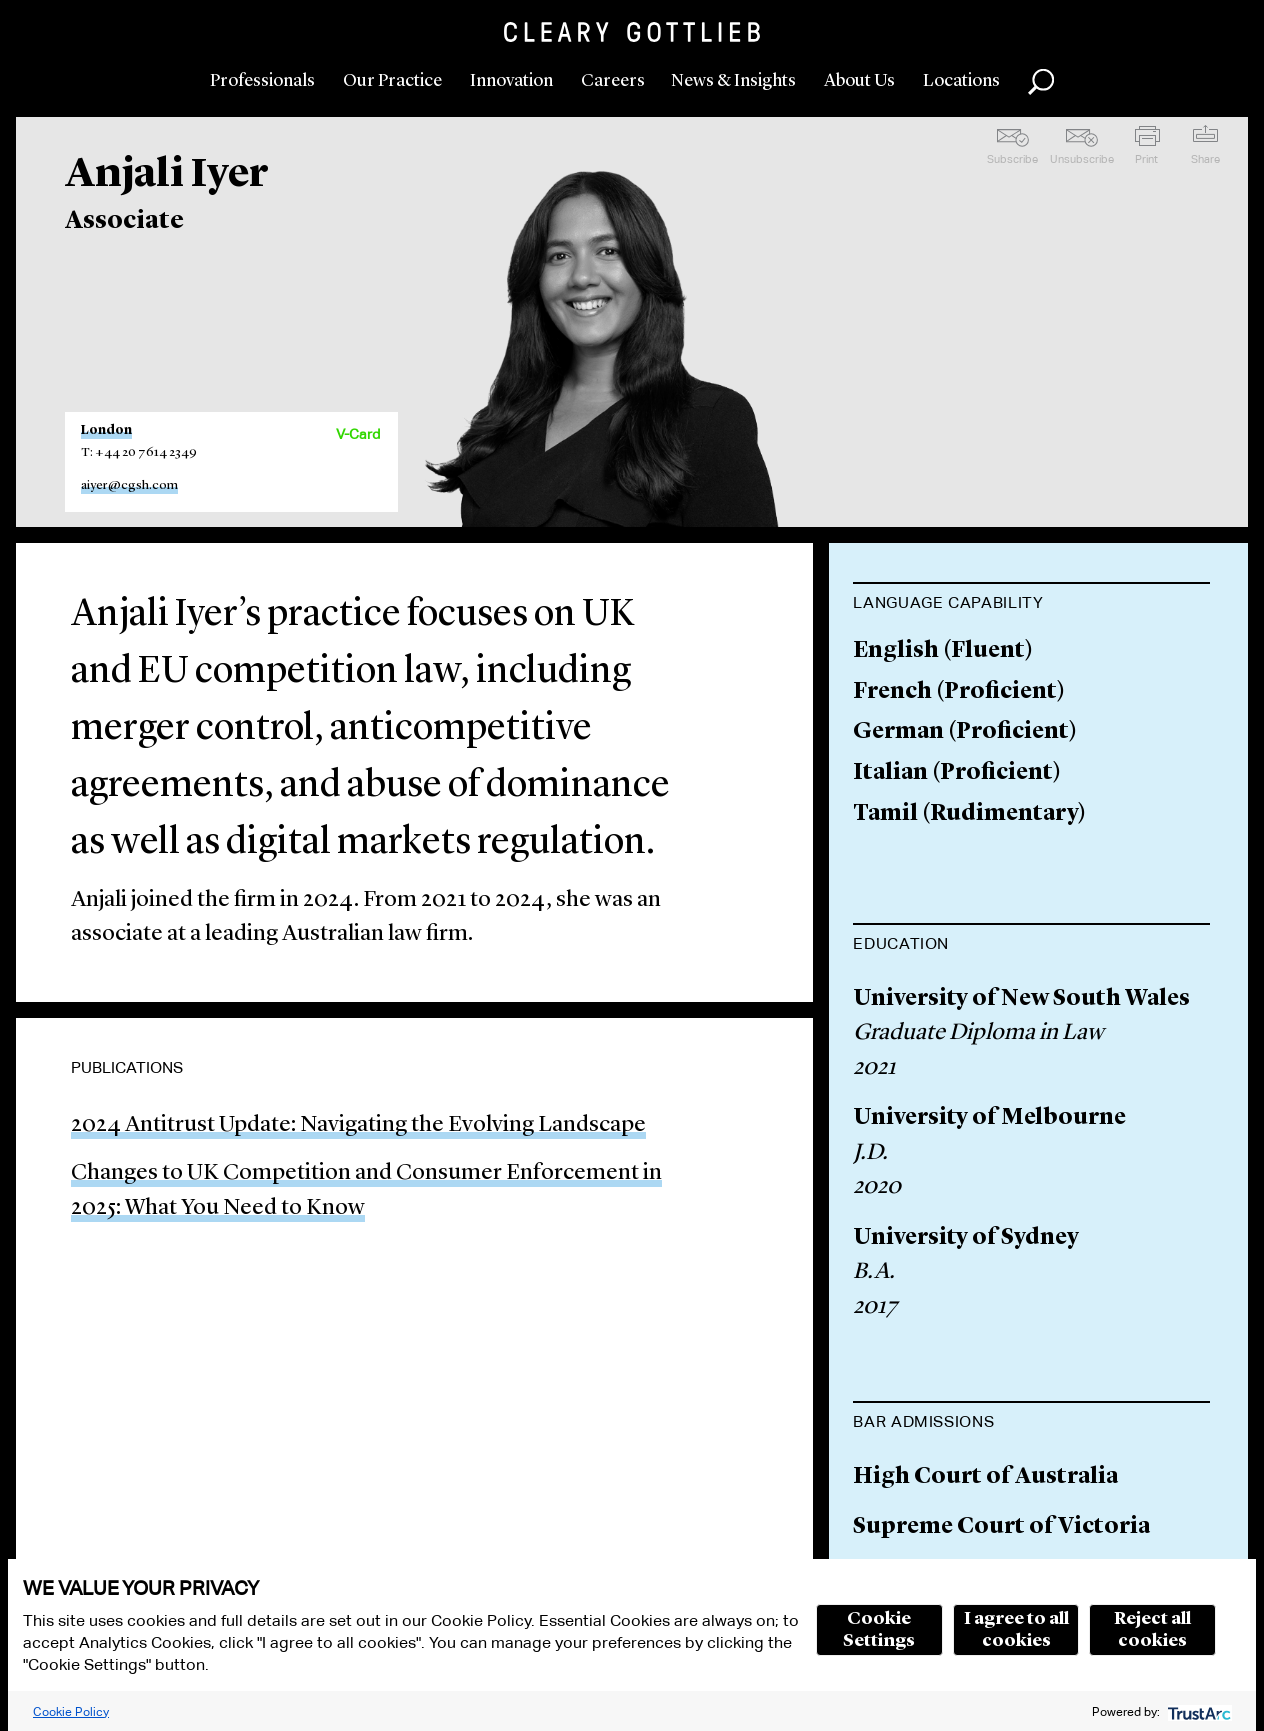 The width and height of the screenshot is (1264, 1731). What do you see at coordinates (733, 81) in the screenshot?
I see `News & Insights` at bounding box center [733, 81].